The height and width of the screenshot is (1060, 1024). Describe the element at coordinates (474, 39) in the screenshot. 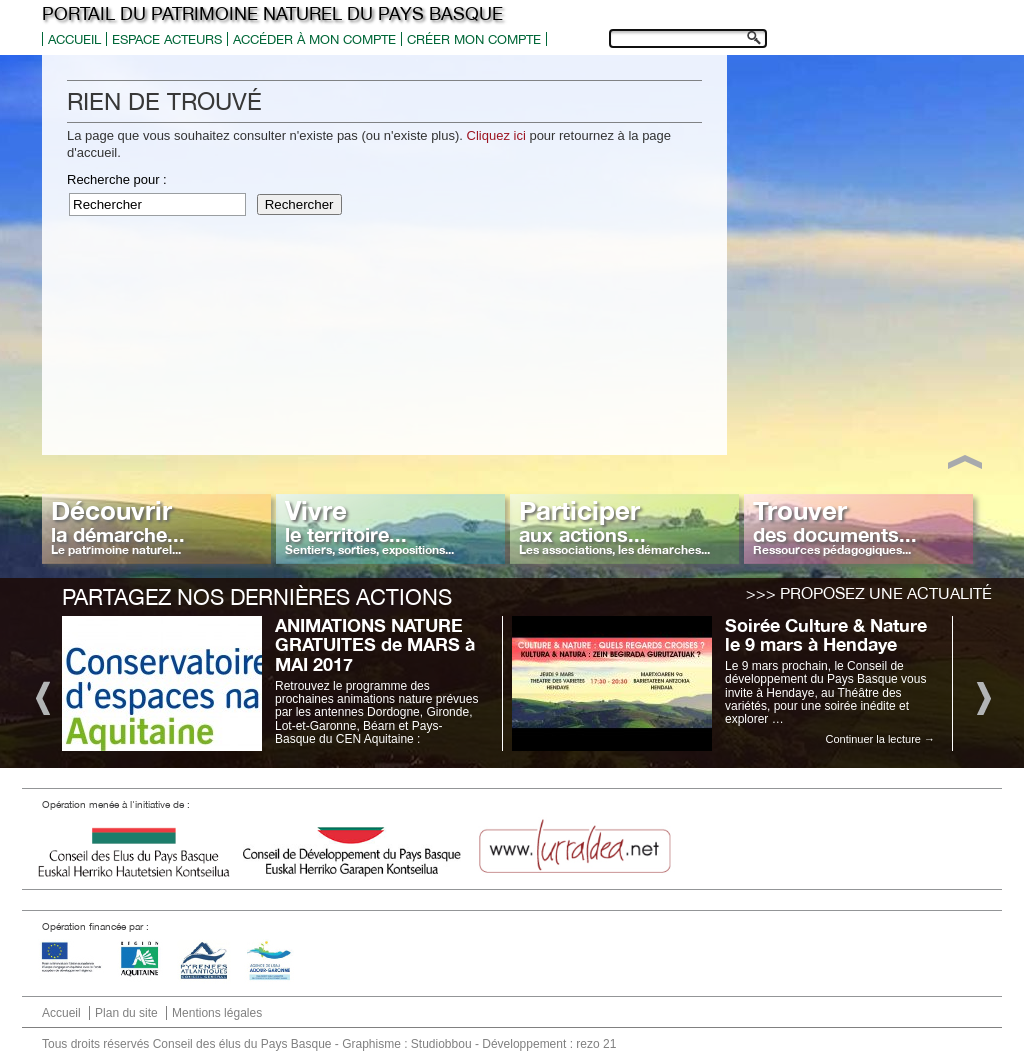

I see `Créer mon compte` at that location.